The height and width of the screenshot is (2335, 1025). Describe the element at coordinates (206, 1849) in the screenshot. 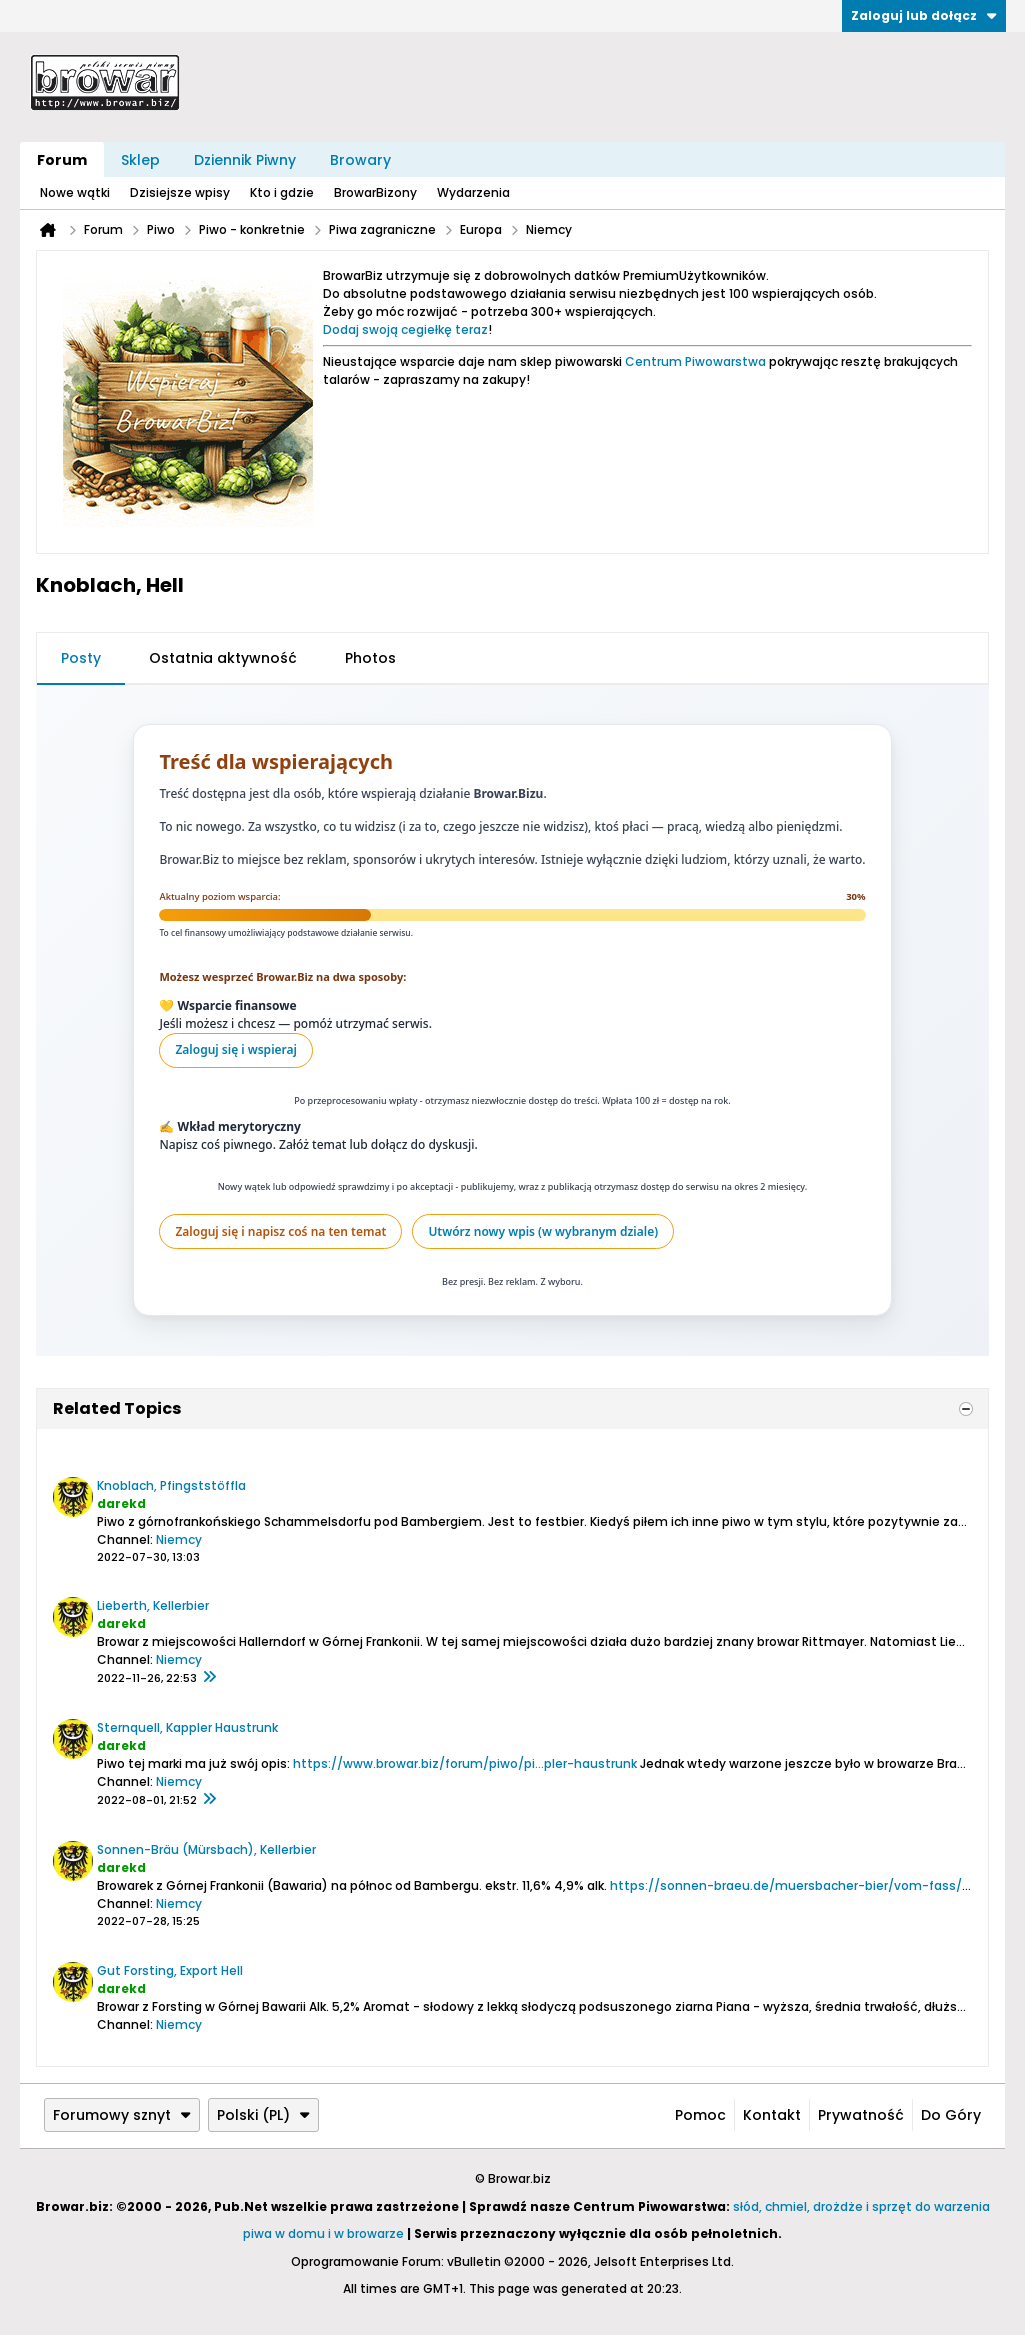

I see `Sonnen-Bräu (Mürsbach), Kellerbier` at that location.